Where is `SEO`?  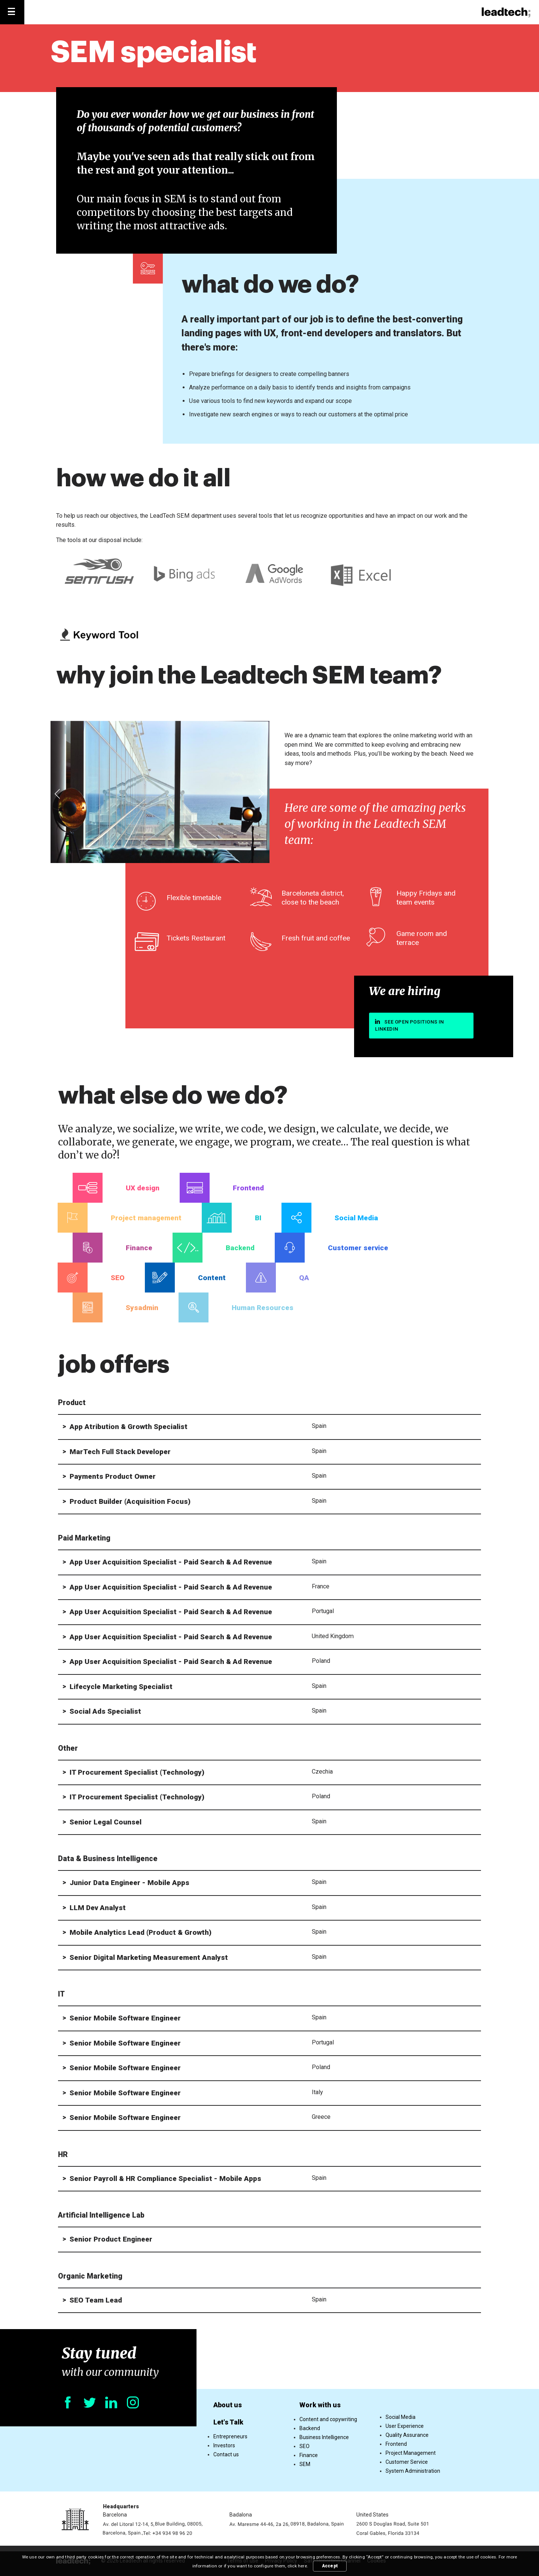
SEO is located at coordinates (304, 2446).